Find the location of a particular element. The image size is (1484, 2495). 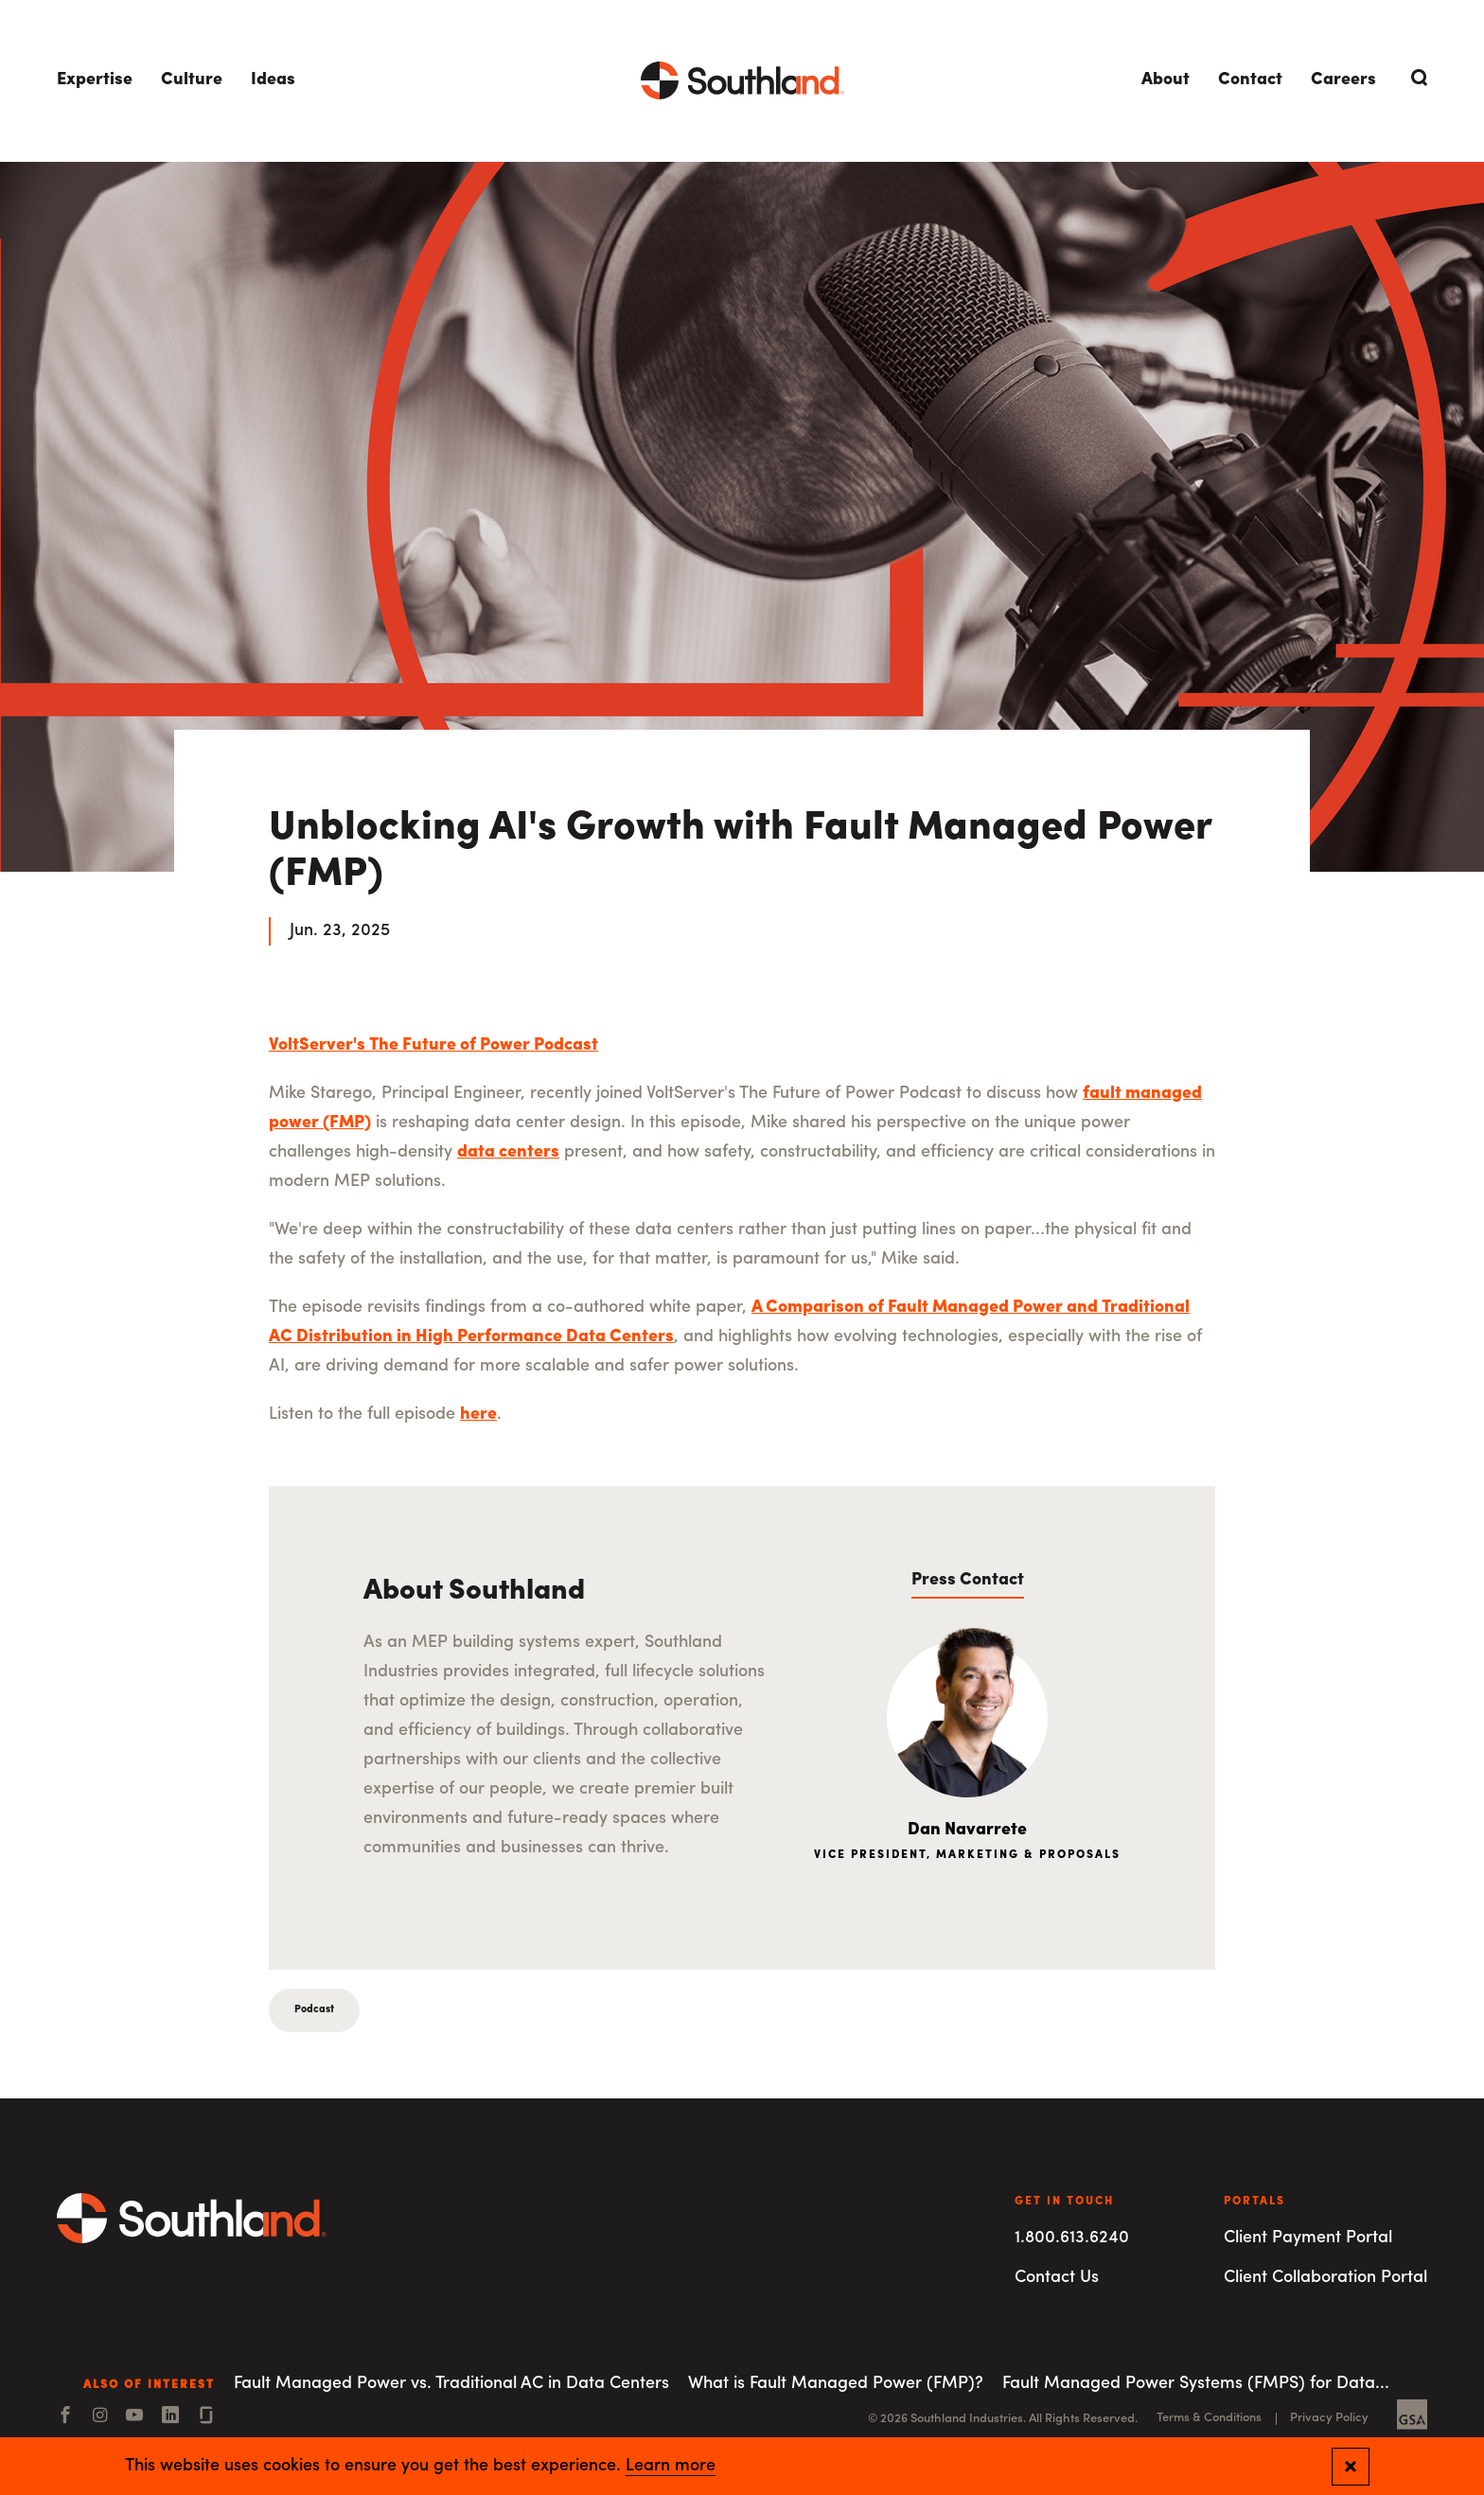

Ideas is located at coordinates (273, 80).